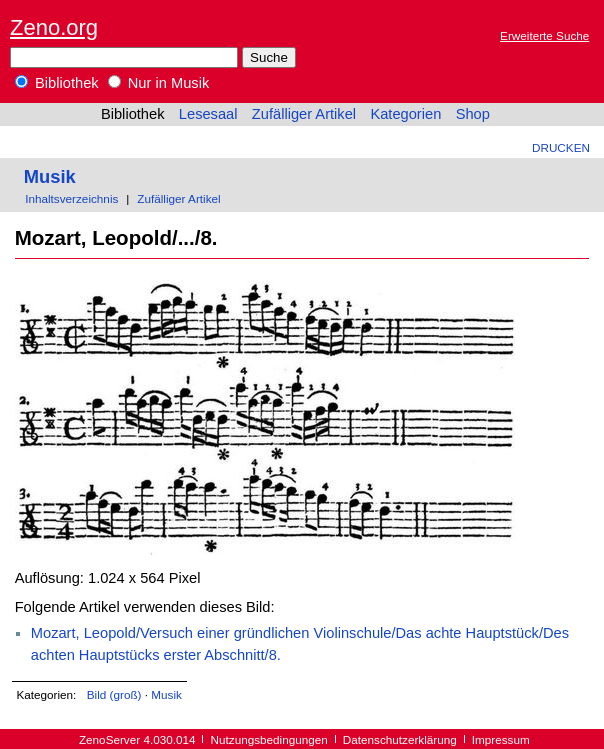 The image size is (604, 749). What do you see at coordinates (400, 739) in the screenshot?
I see `Datenschutzerklärung` at bounding box center [400, 739].